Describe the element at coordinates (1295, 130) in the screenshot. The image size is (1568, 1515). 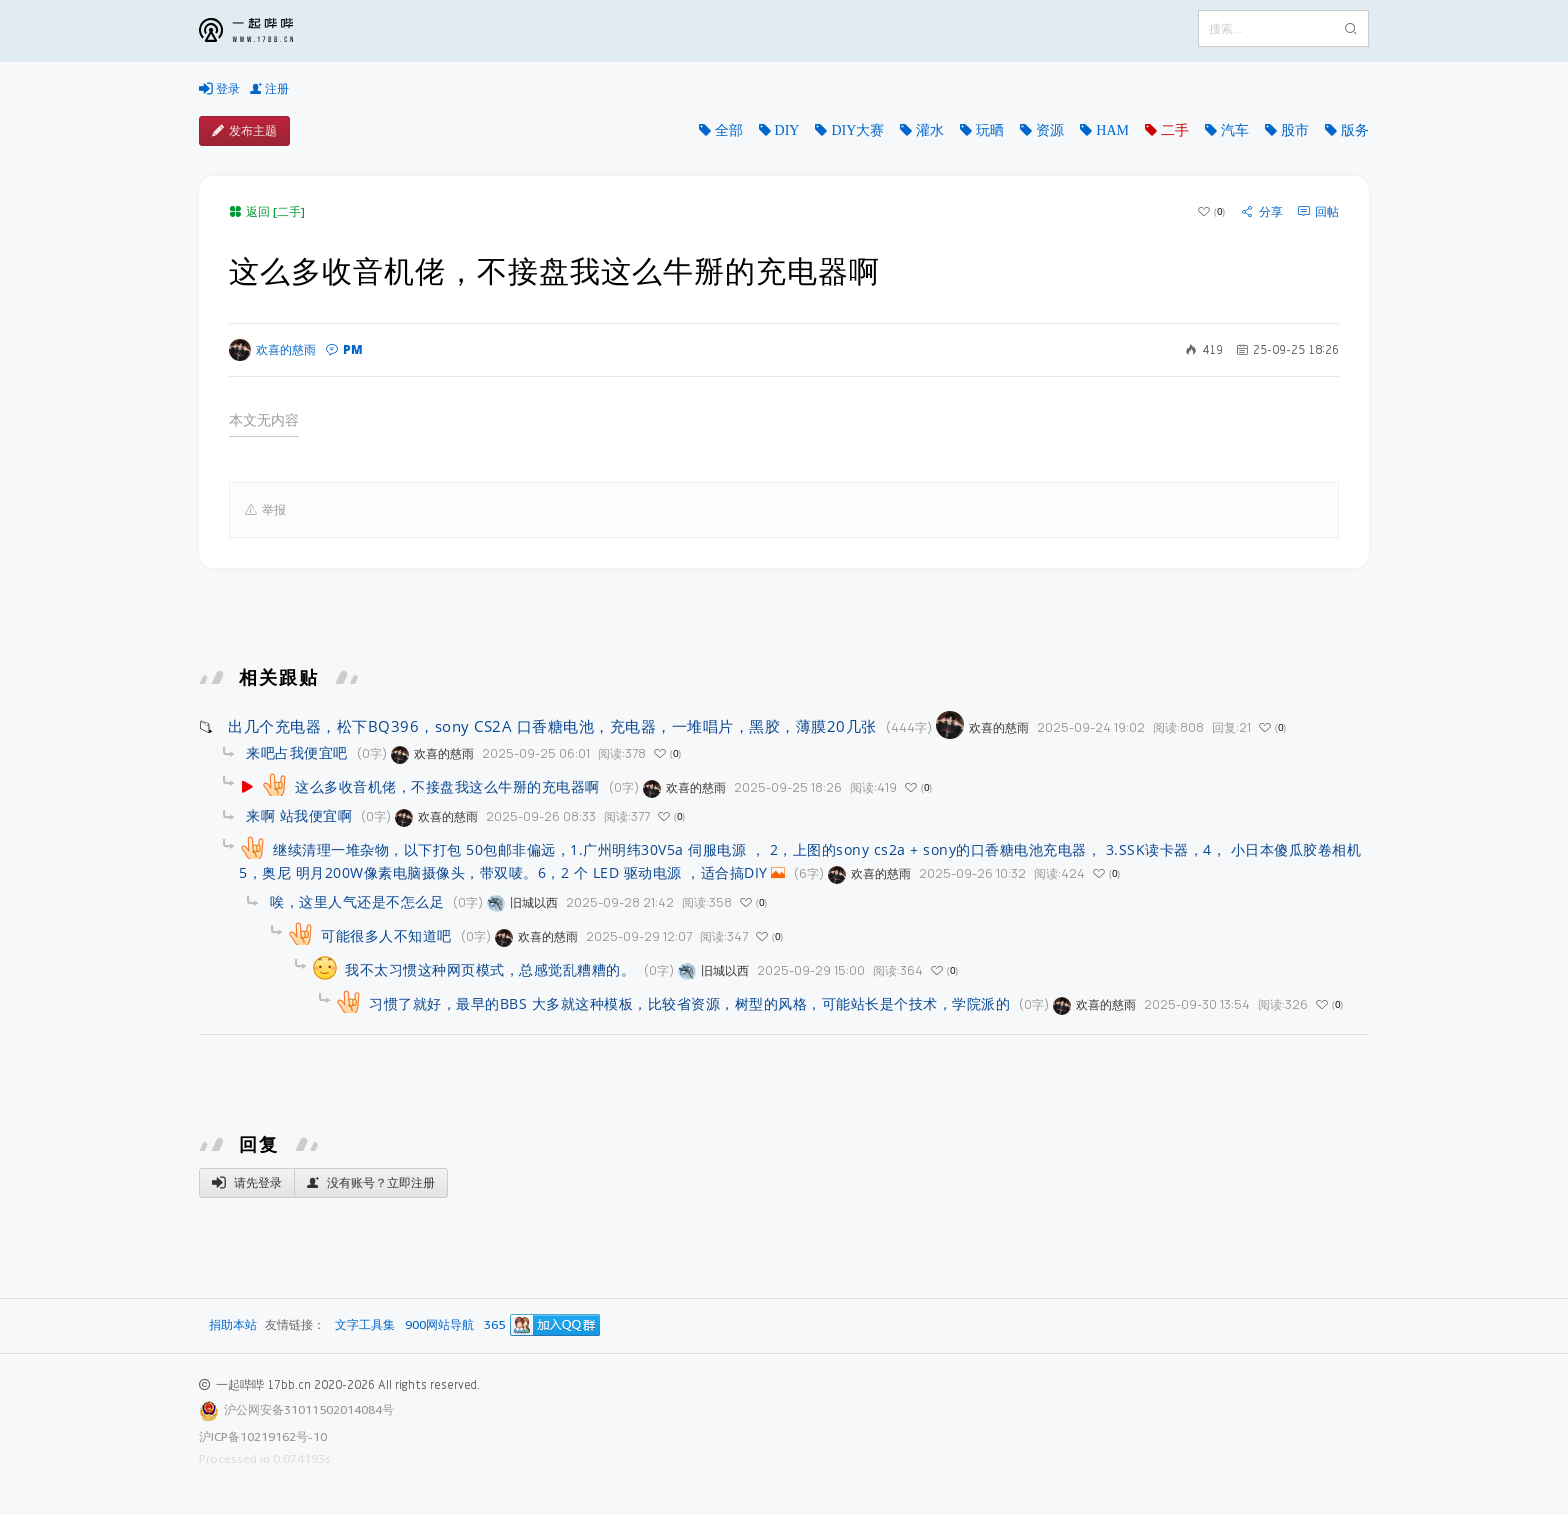
I see `股市` at that location.